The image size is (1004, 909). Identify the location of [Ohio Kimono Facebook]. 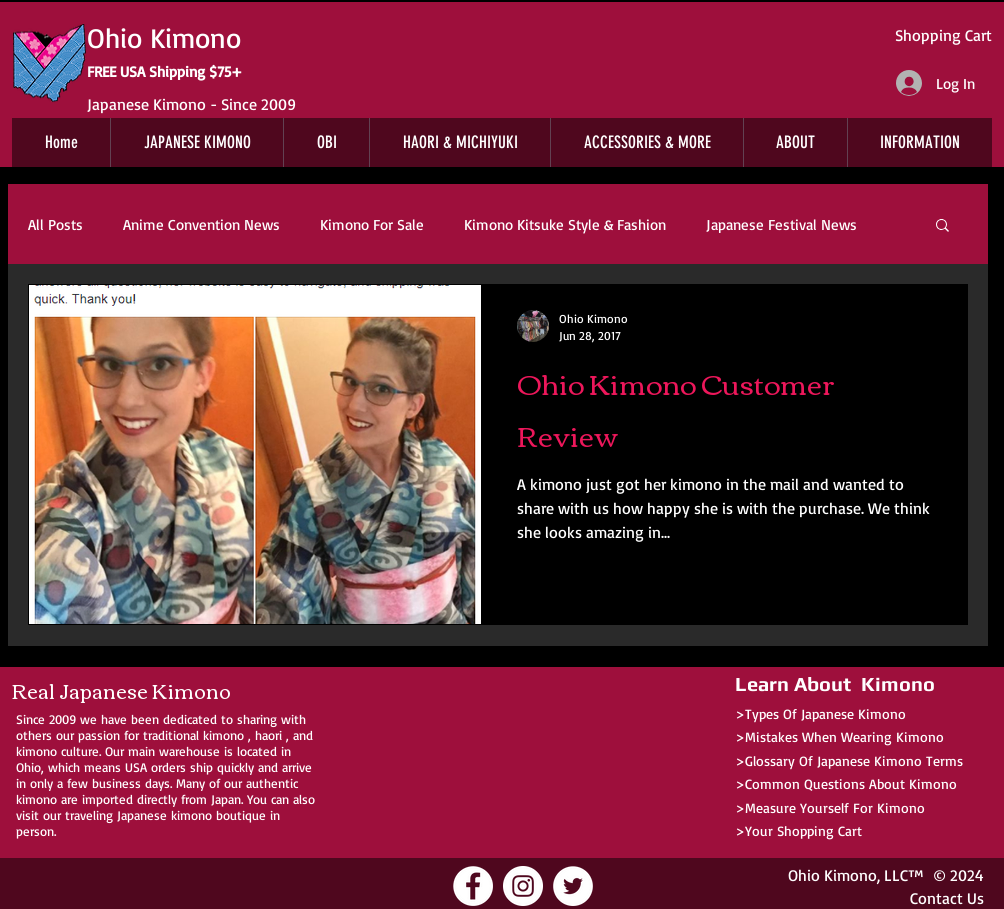
(473, 886).